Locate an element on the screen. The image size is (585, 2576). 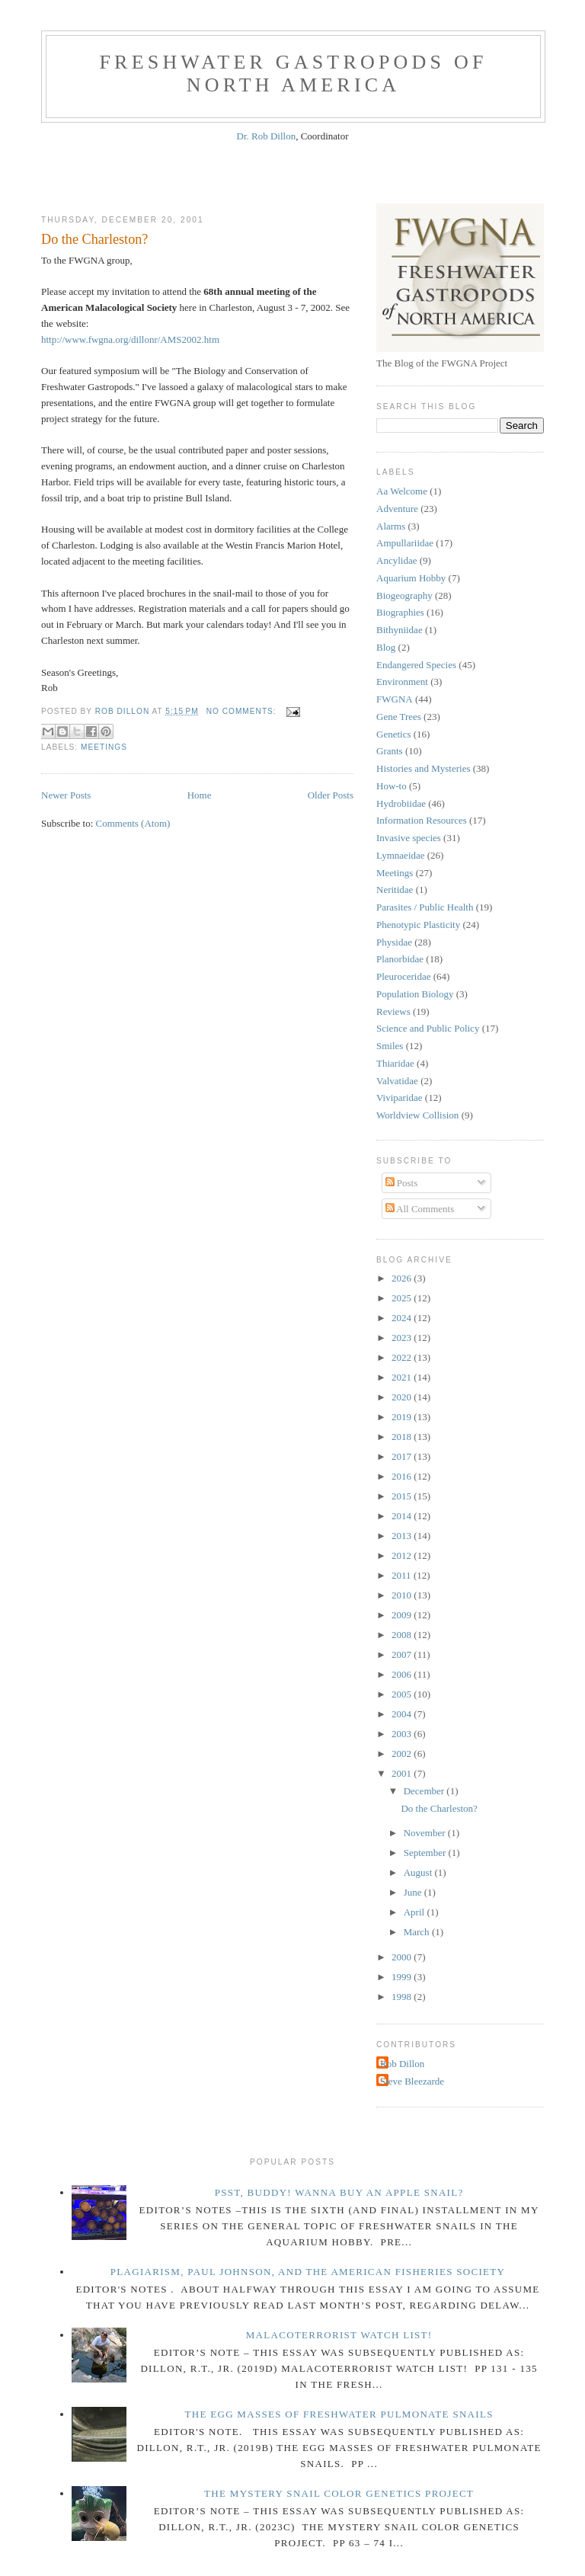
Hydrobiidae is located at coordinates (401, 803).